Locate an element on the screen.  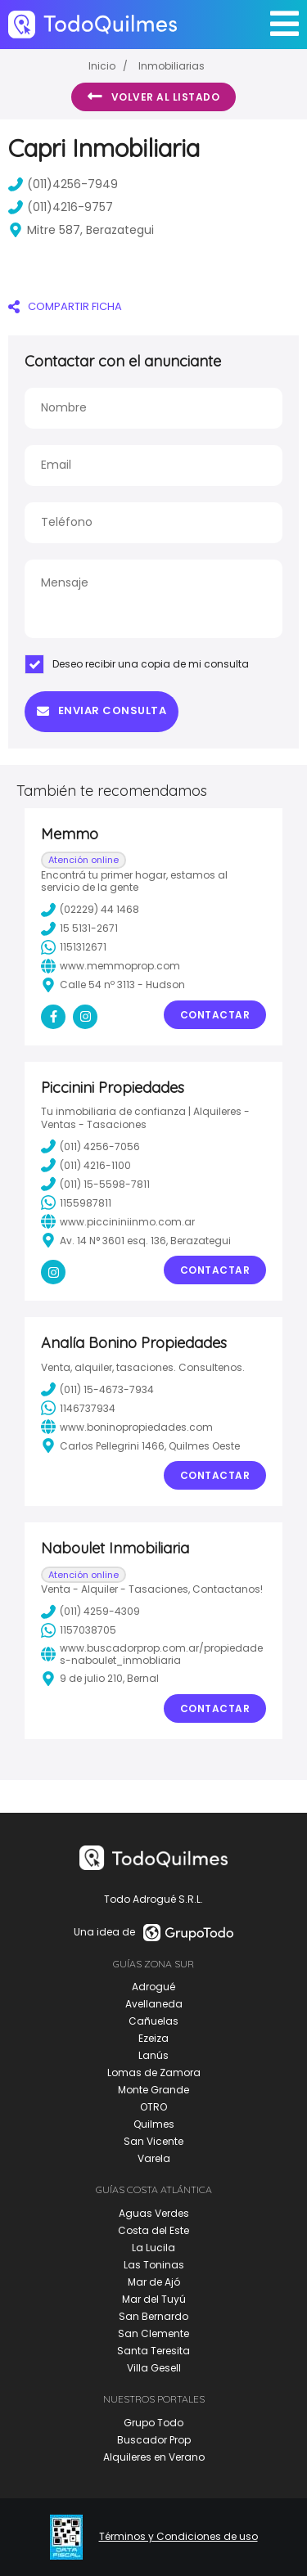
(011) 15-5598-7811 is located at coordinates (95, 1183).